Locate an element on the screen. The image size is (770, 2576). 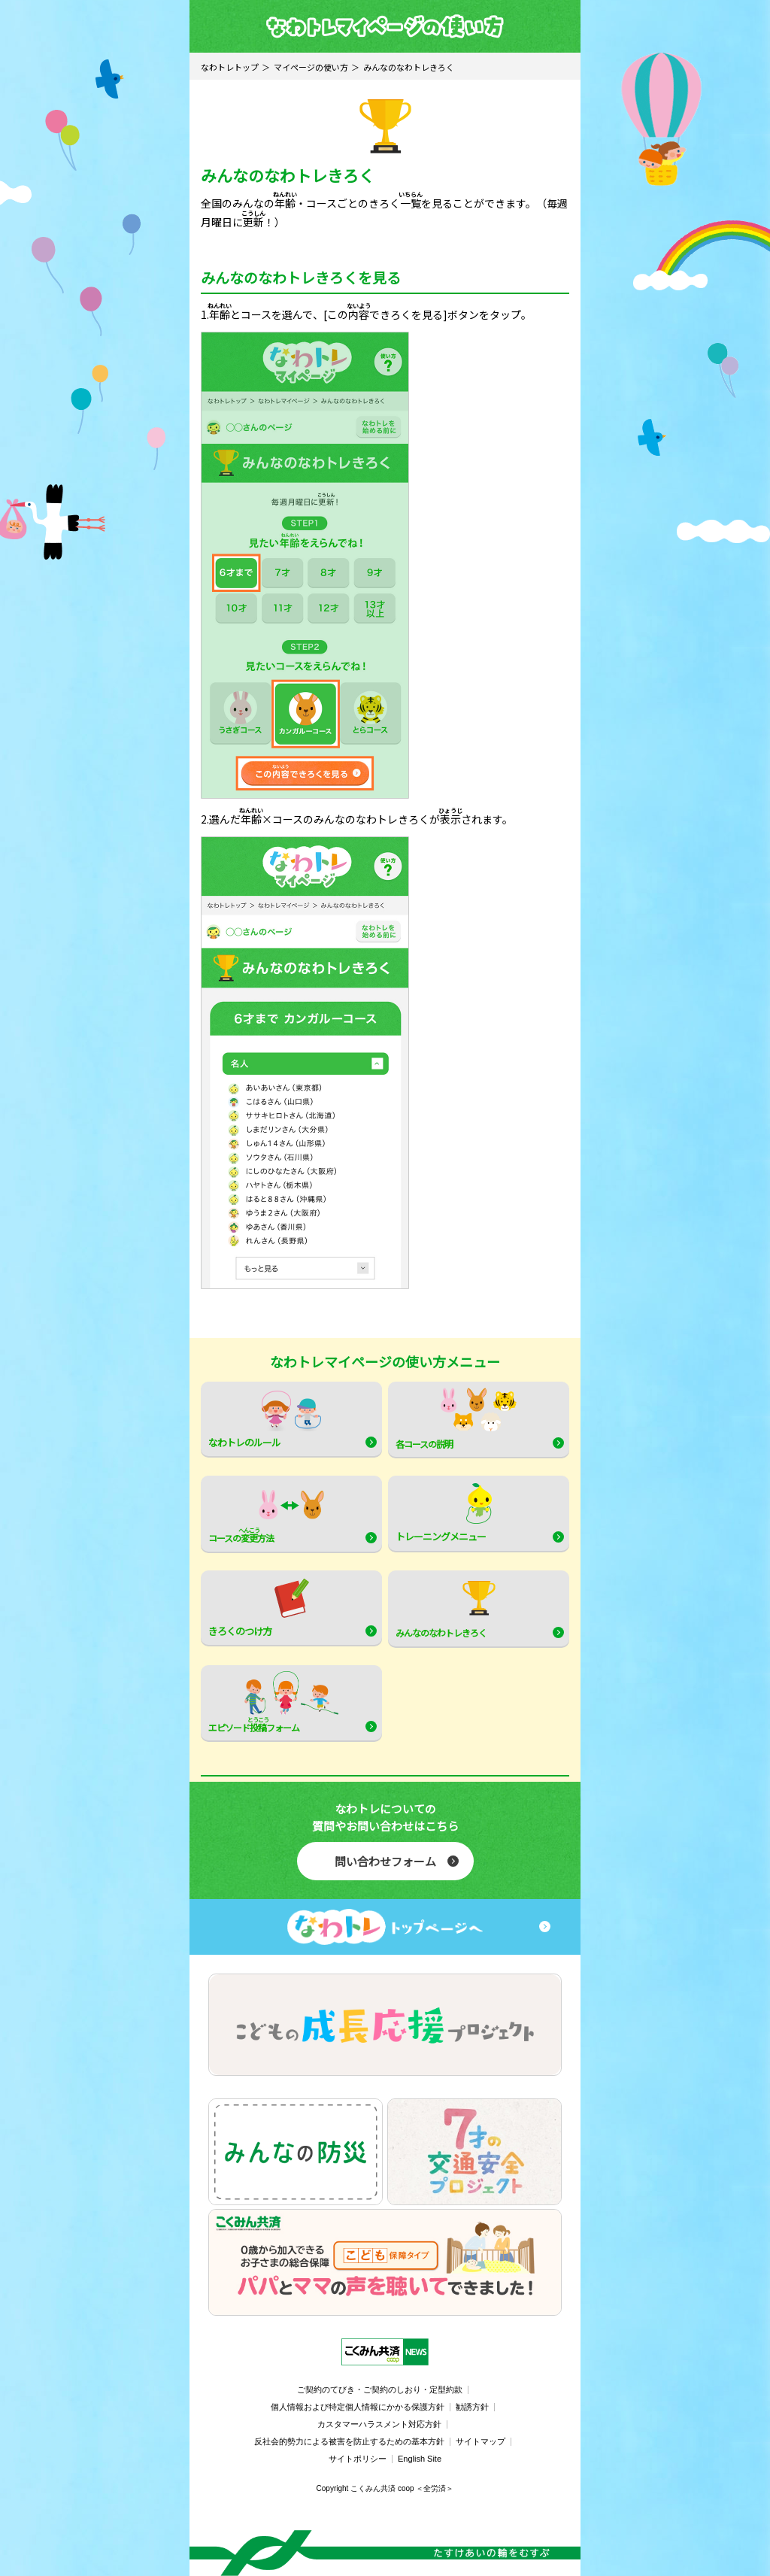
なわトレのルール is located at coordinates (264, 1418).